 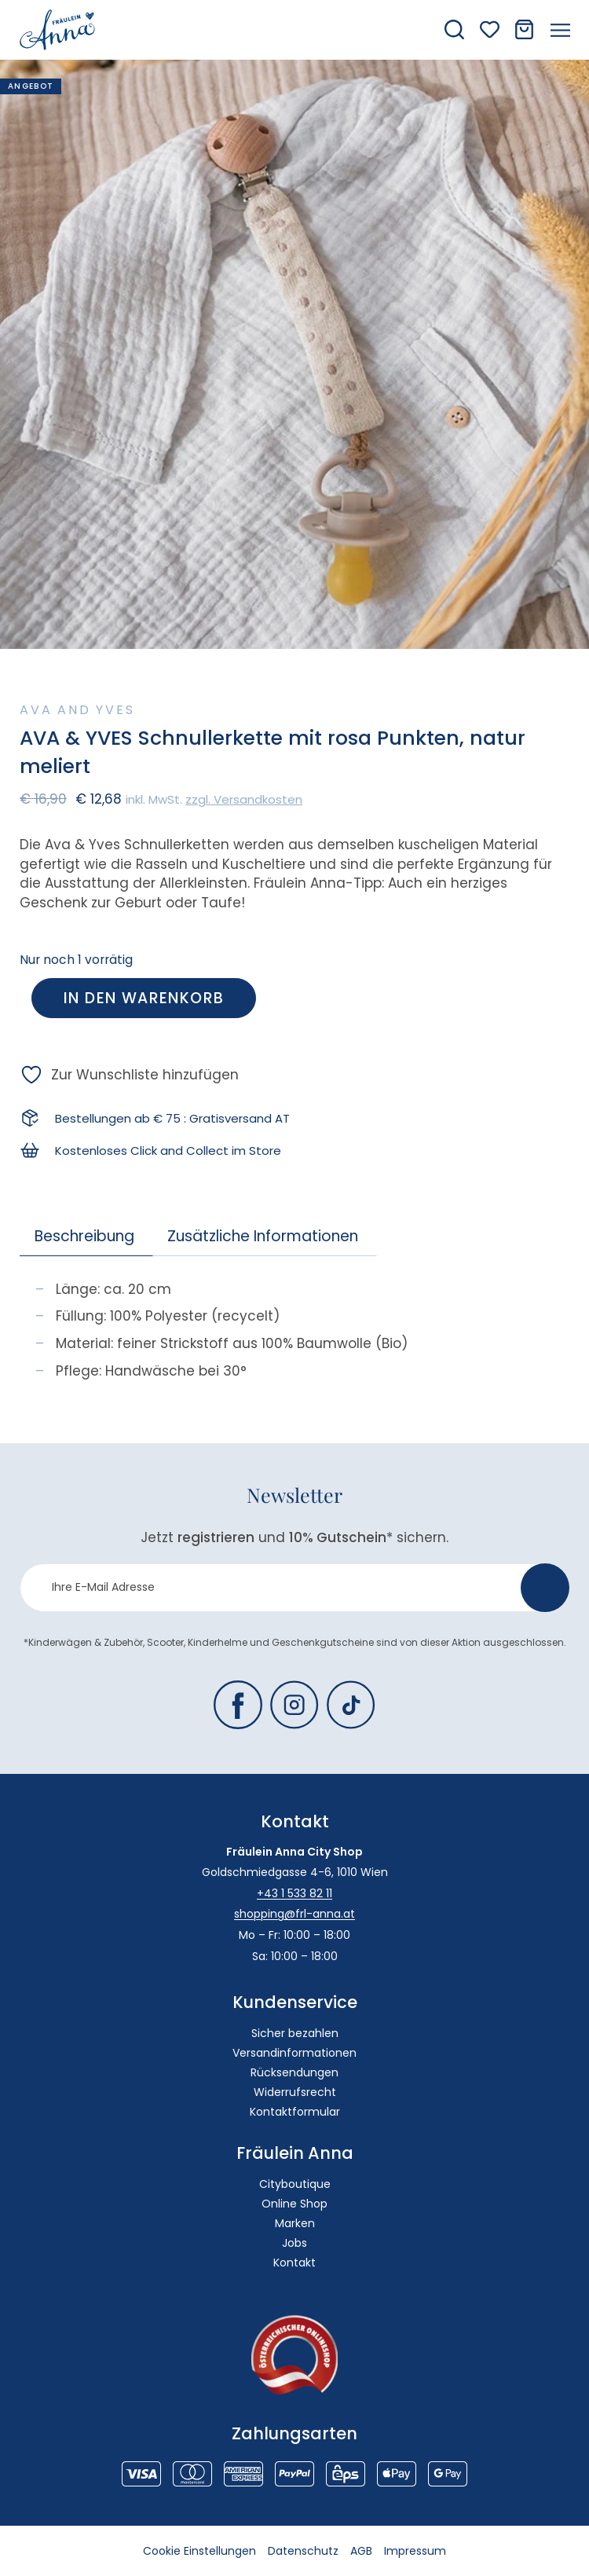 I want to click on shopping@frl-anna.at, so click(x=294, y=1914).